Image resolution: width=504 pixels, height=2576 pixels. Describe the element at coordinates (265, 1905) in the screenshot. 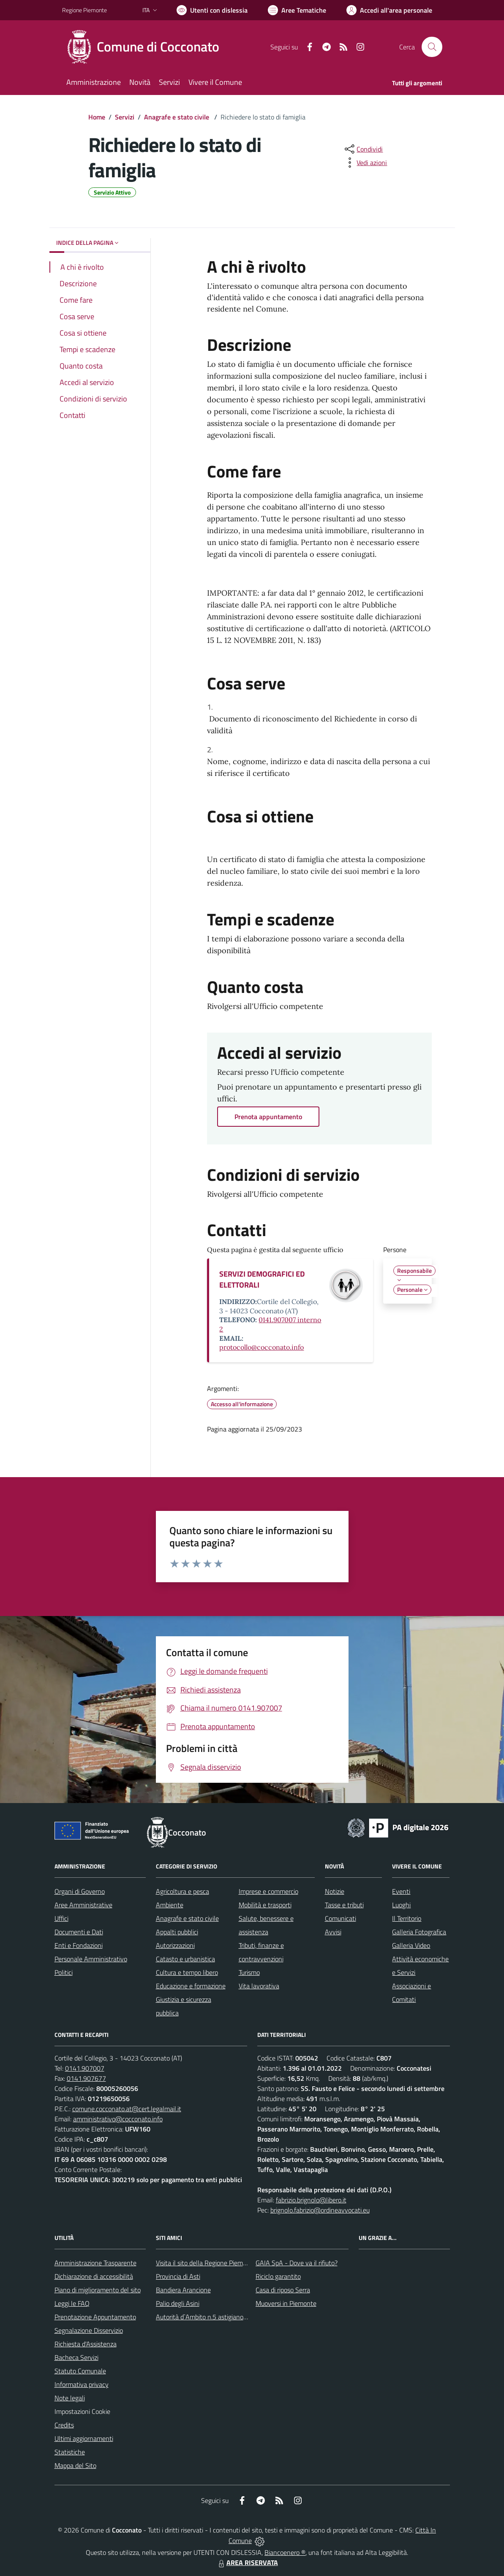

I see `Mobilità e trasporti` at that location.